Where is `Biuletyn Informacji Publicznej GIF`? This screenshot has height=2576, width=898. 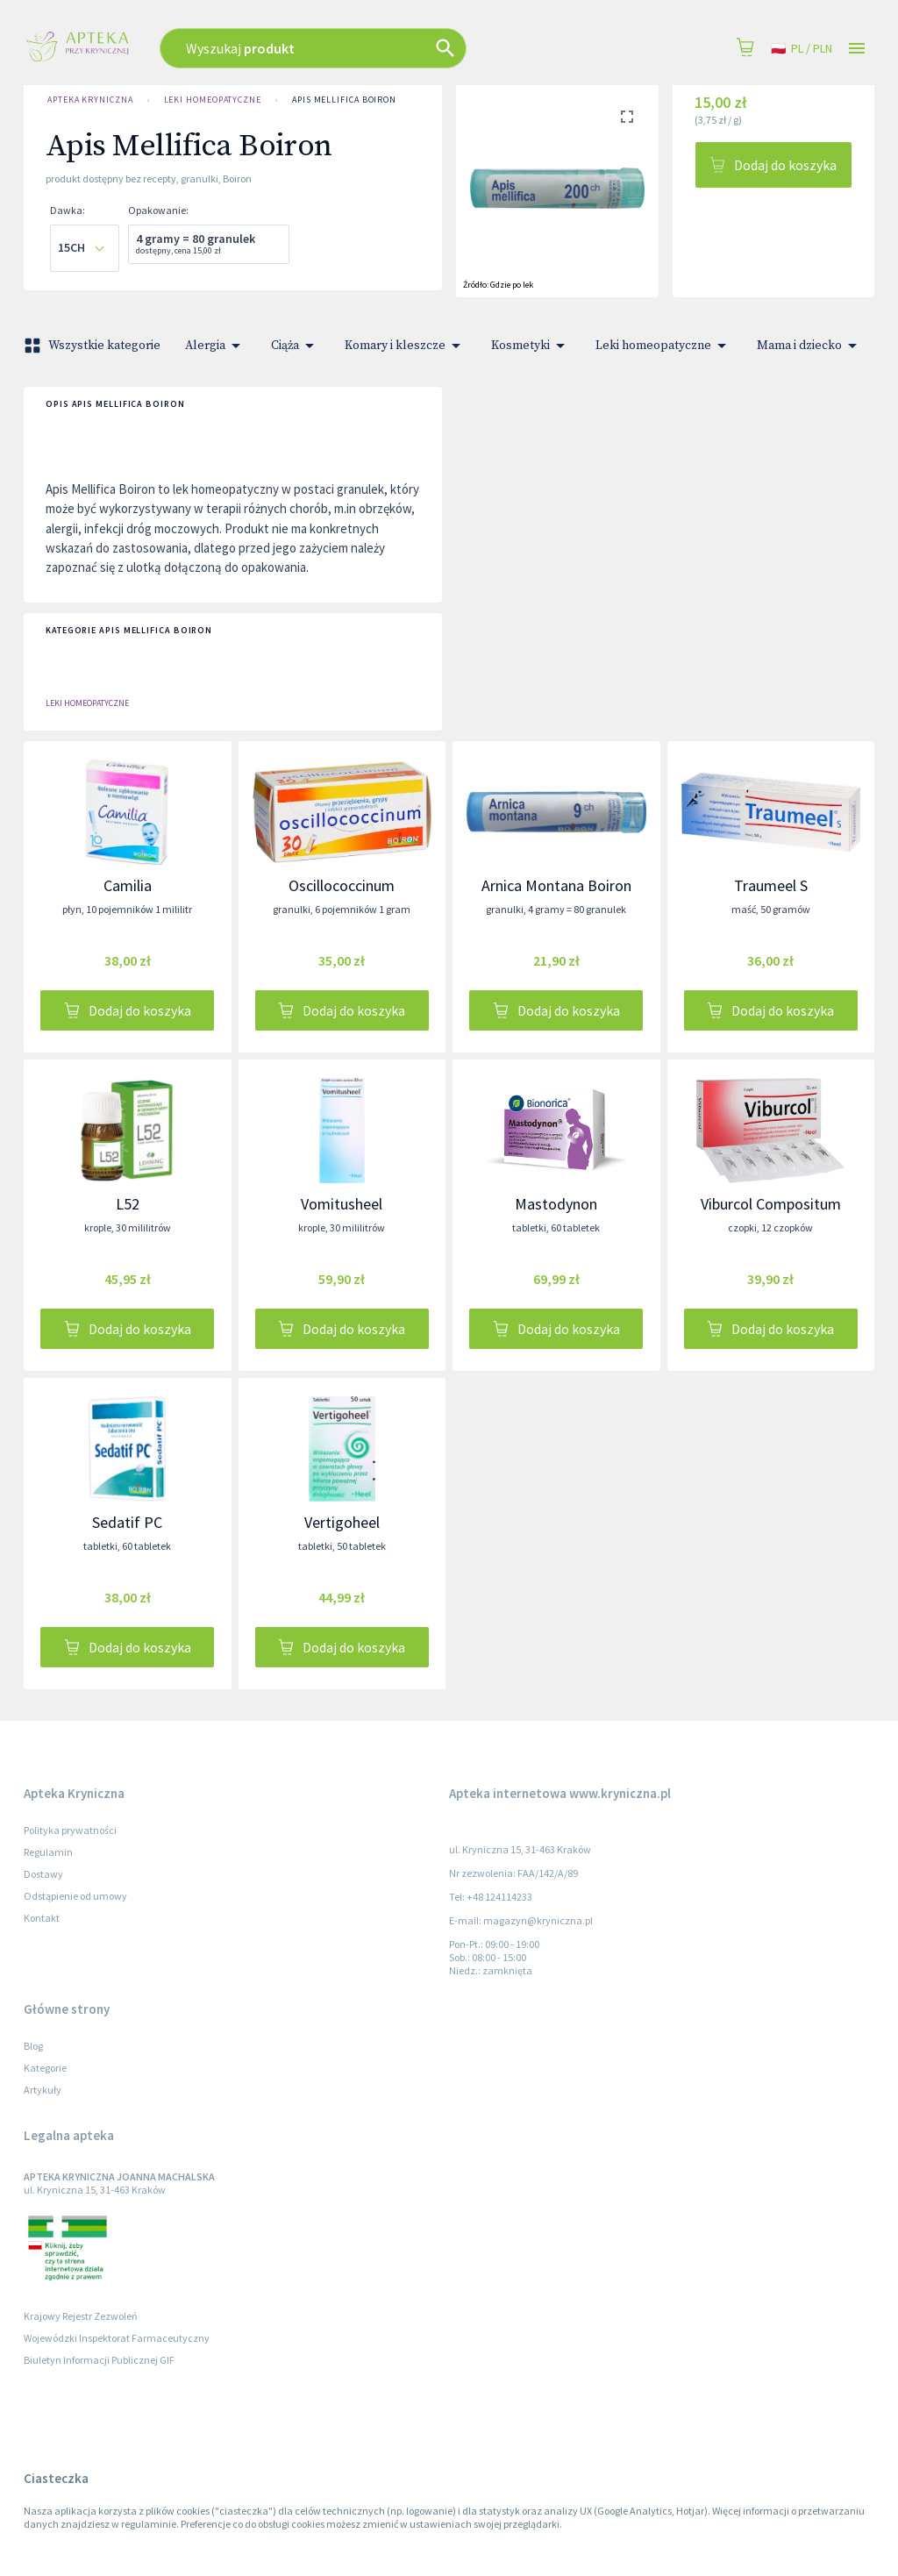
Biuletyn Informacji Publicznej GIF is located at coordinates (99, 2359).